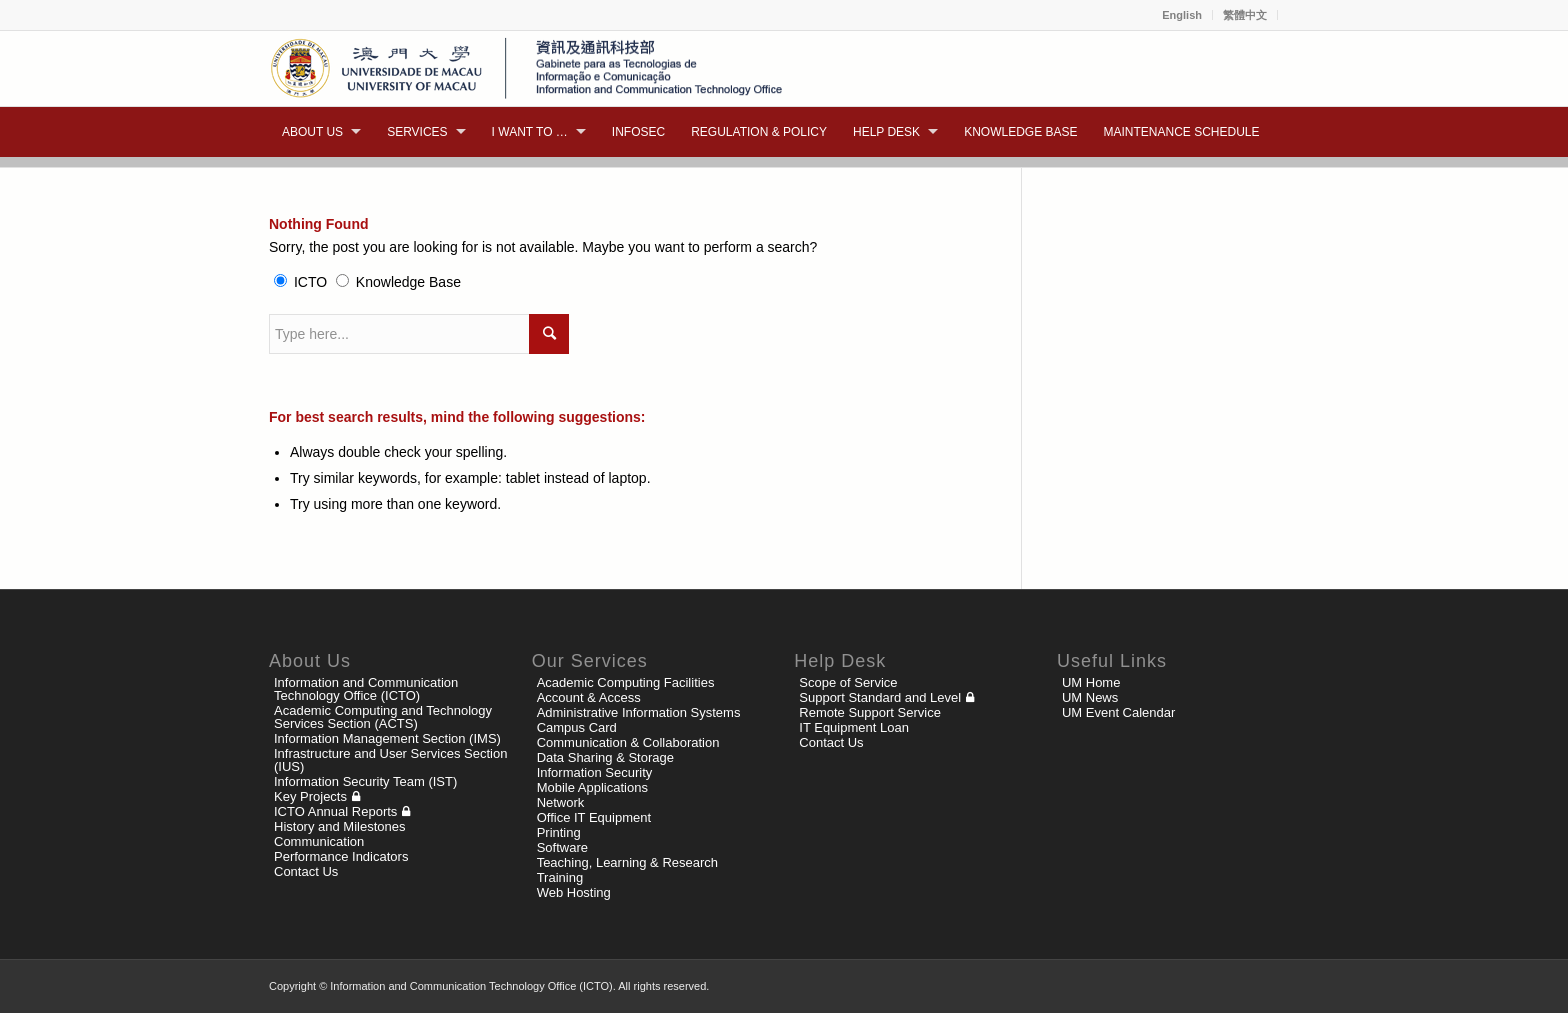 Image resolution: width=1568 pixels, height=1013 pixels. What do you see at coordinates (605, 757) in the screenshot?
I see `Data Sharing & Storage` at bounding box center [605, 757].